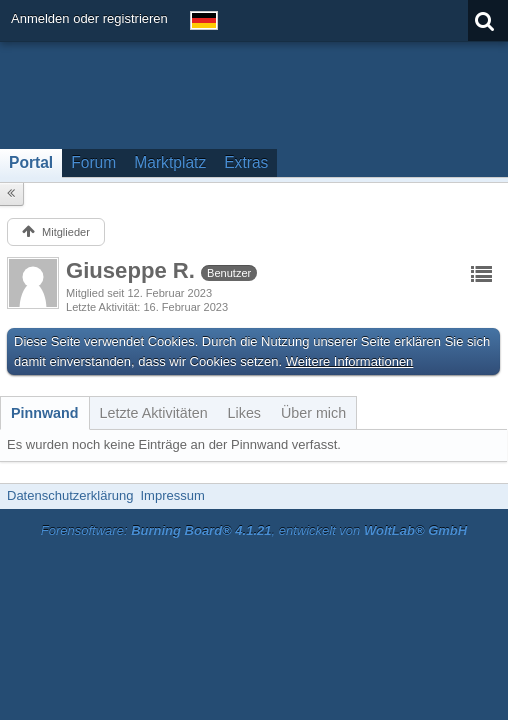 This screenshot has height=720, width=508. I want to click on Forum, so click(93, 162).